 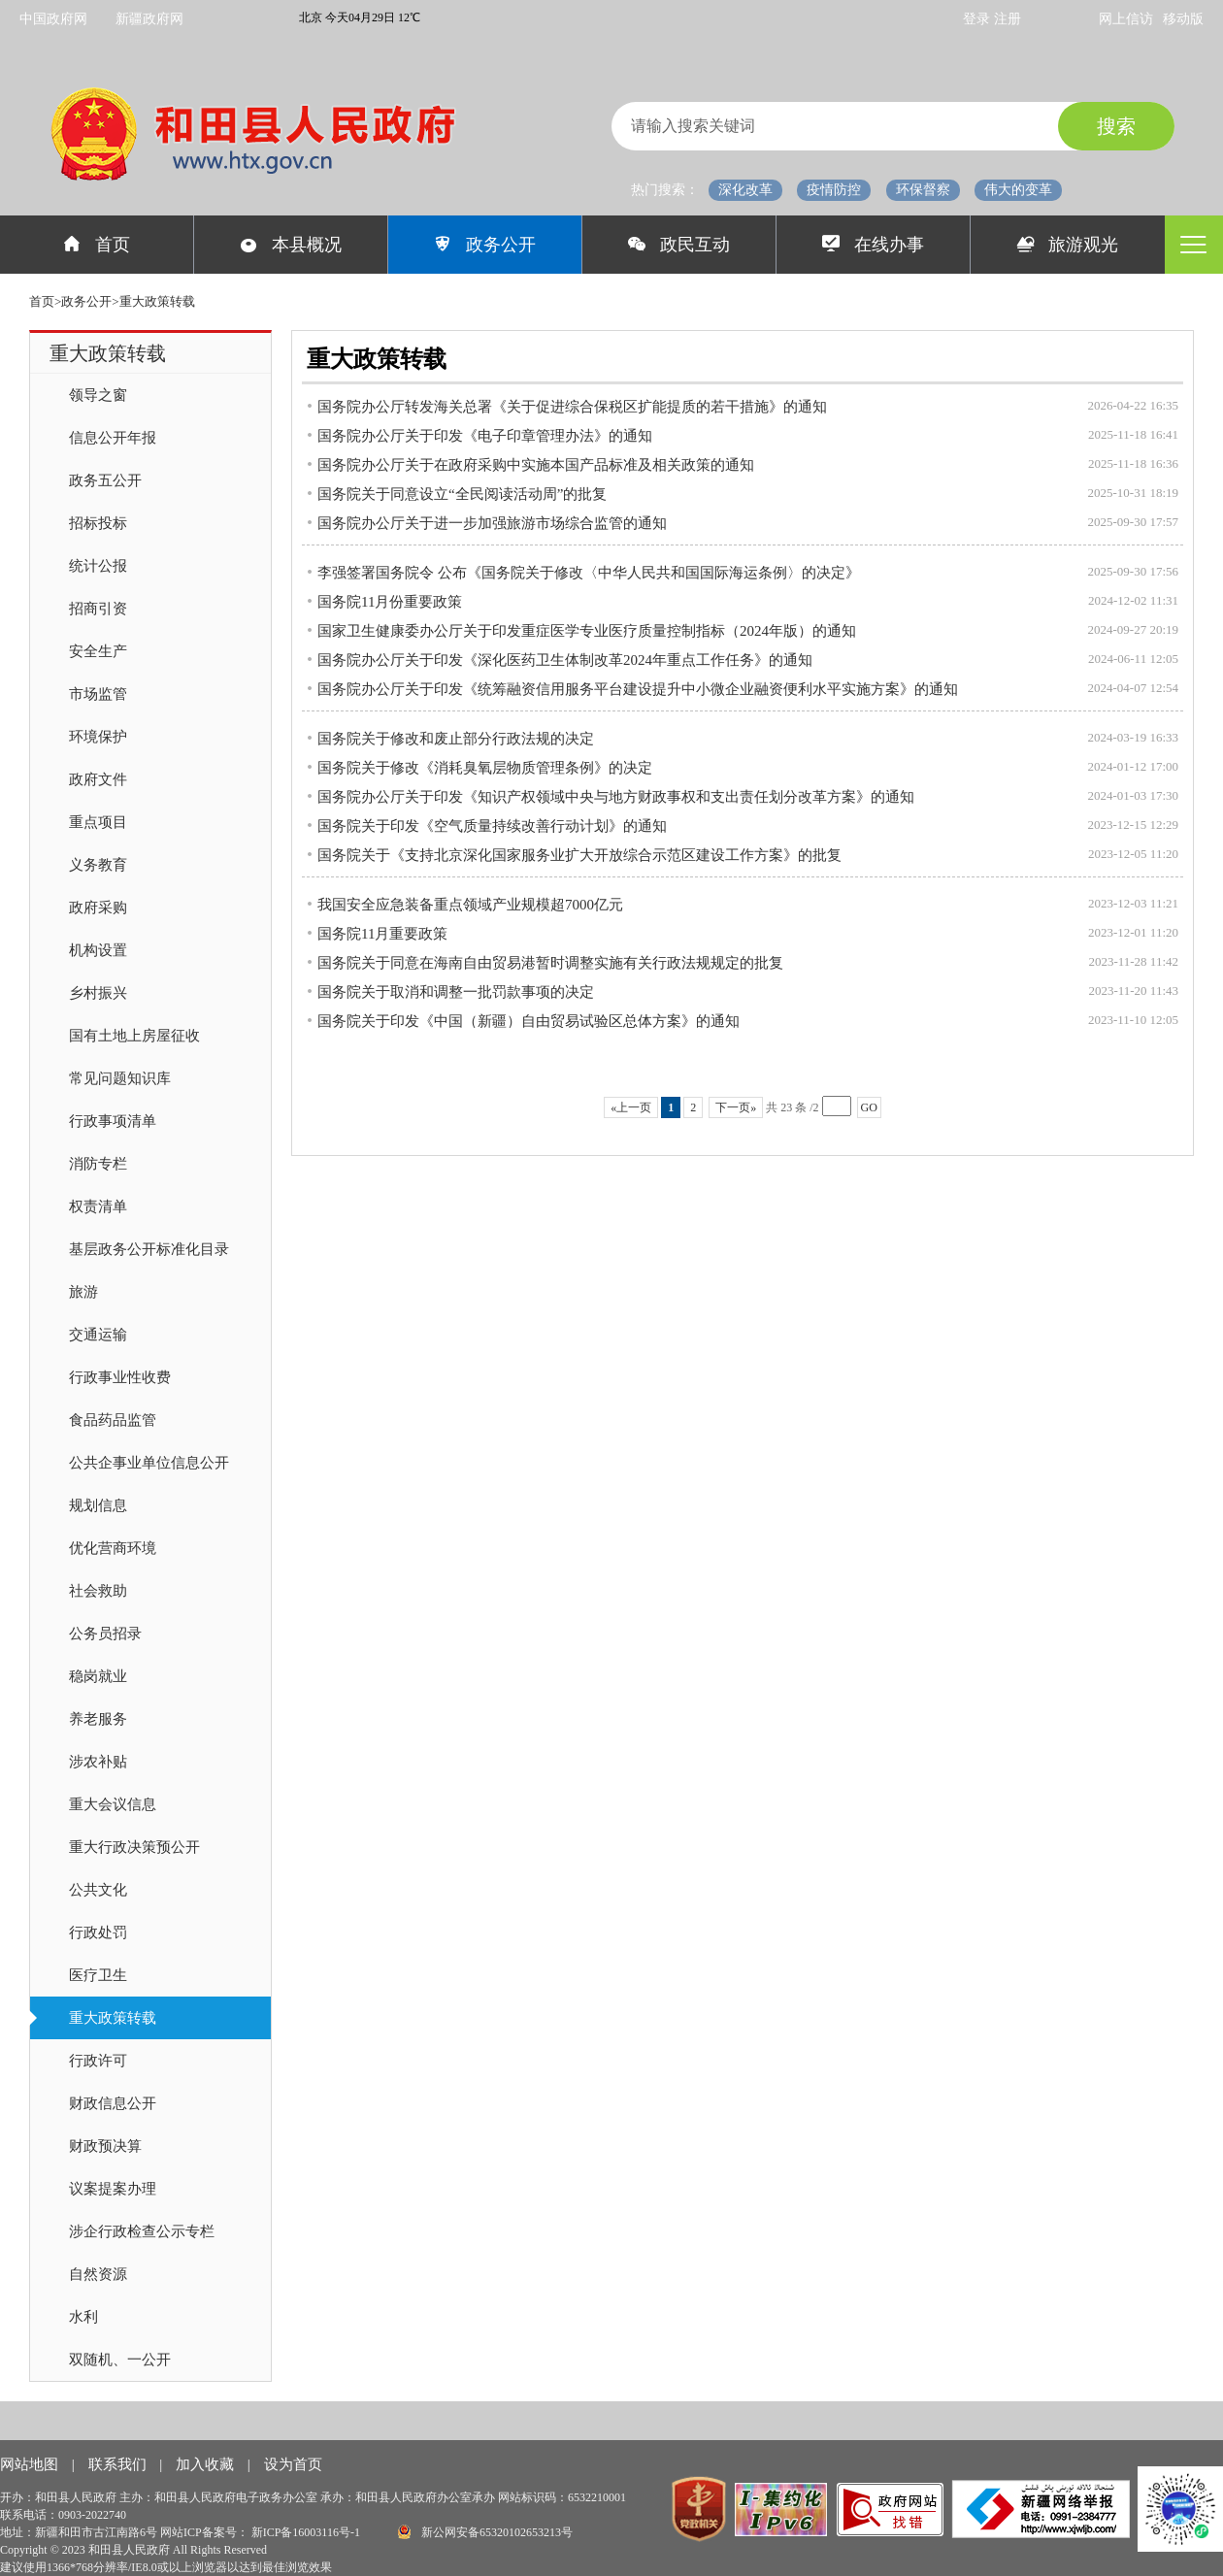 I want to click on 乡村振兴, so click(x=98, y=993).